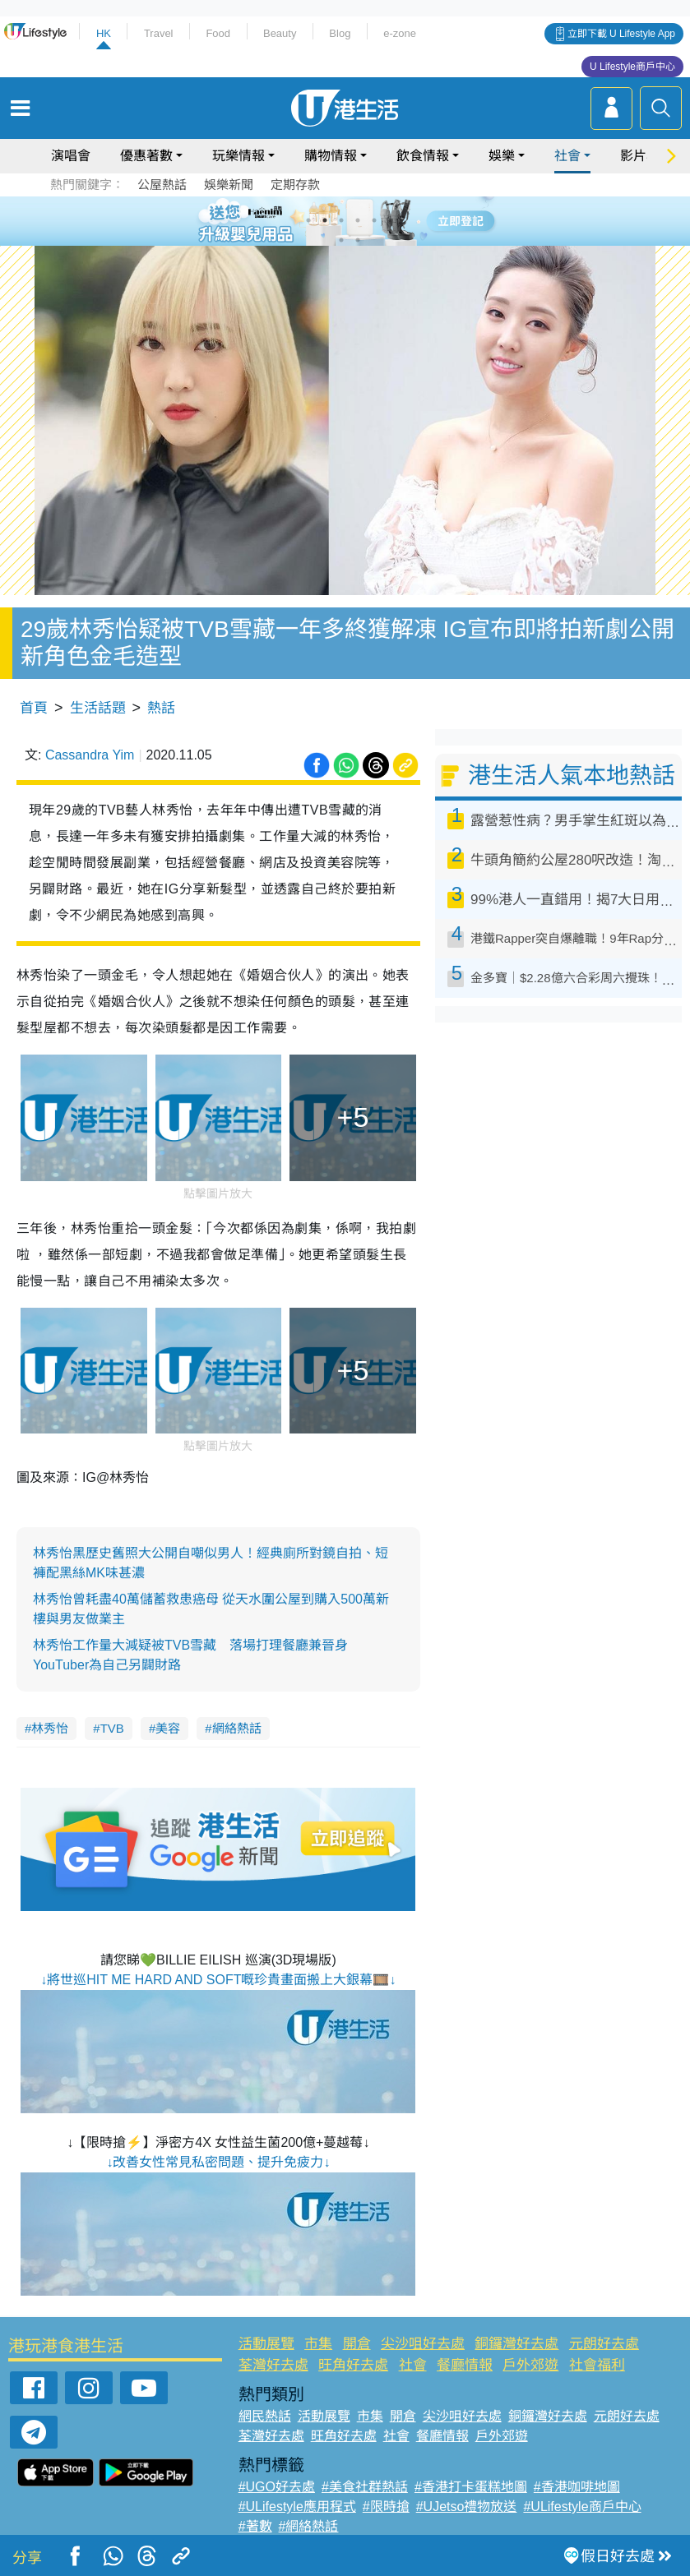  I want to click on 娛樂, so click(502, 156).